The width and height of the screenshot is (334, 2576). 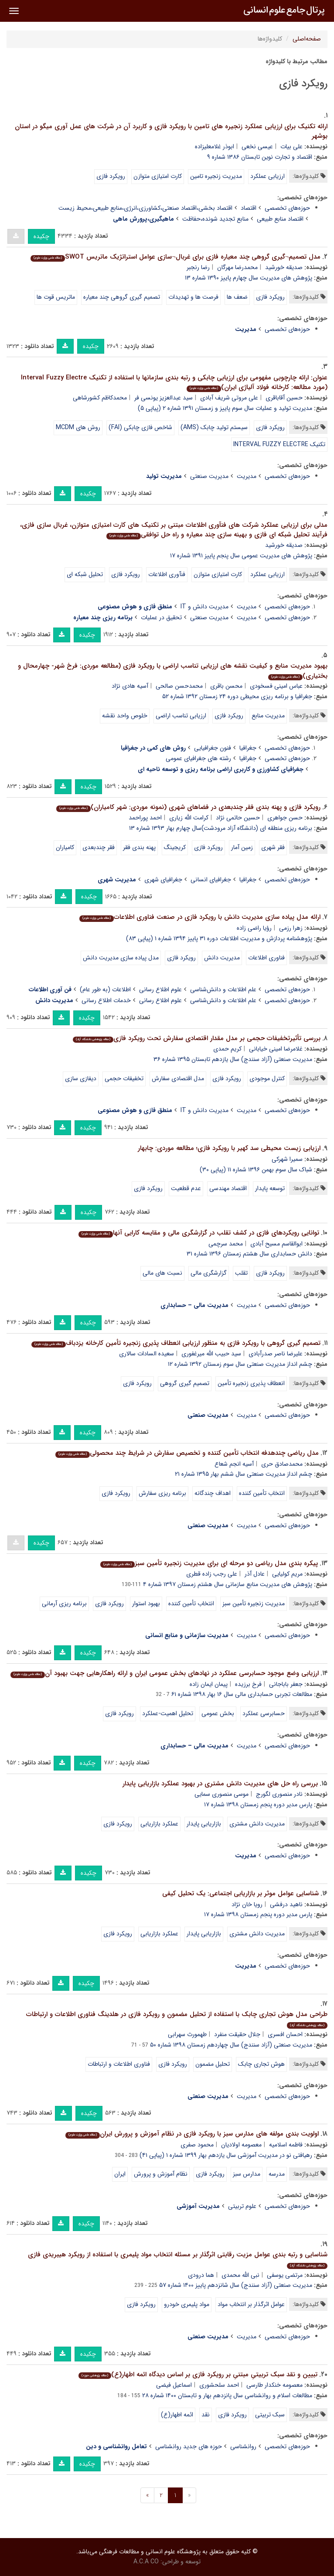 What do you see at coordinates (228, 1188) in the screenshot?
I see `اقتصاد مهندسی` at bounding box center [228, 1188].